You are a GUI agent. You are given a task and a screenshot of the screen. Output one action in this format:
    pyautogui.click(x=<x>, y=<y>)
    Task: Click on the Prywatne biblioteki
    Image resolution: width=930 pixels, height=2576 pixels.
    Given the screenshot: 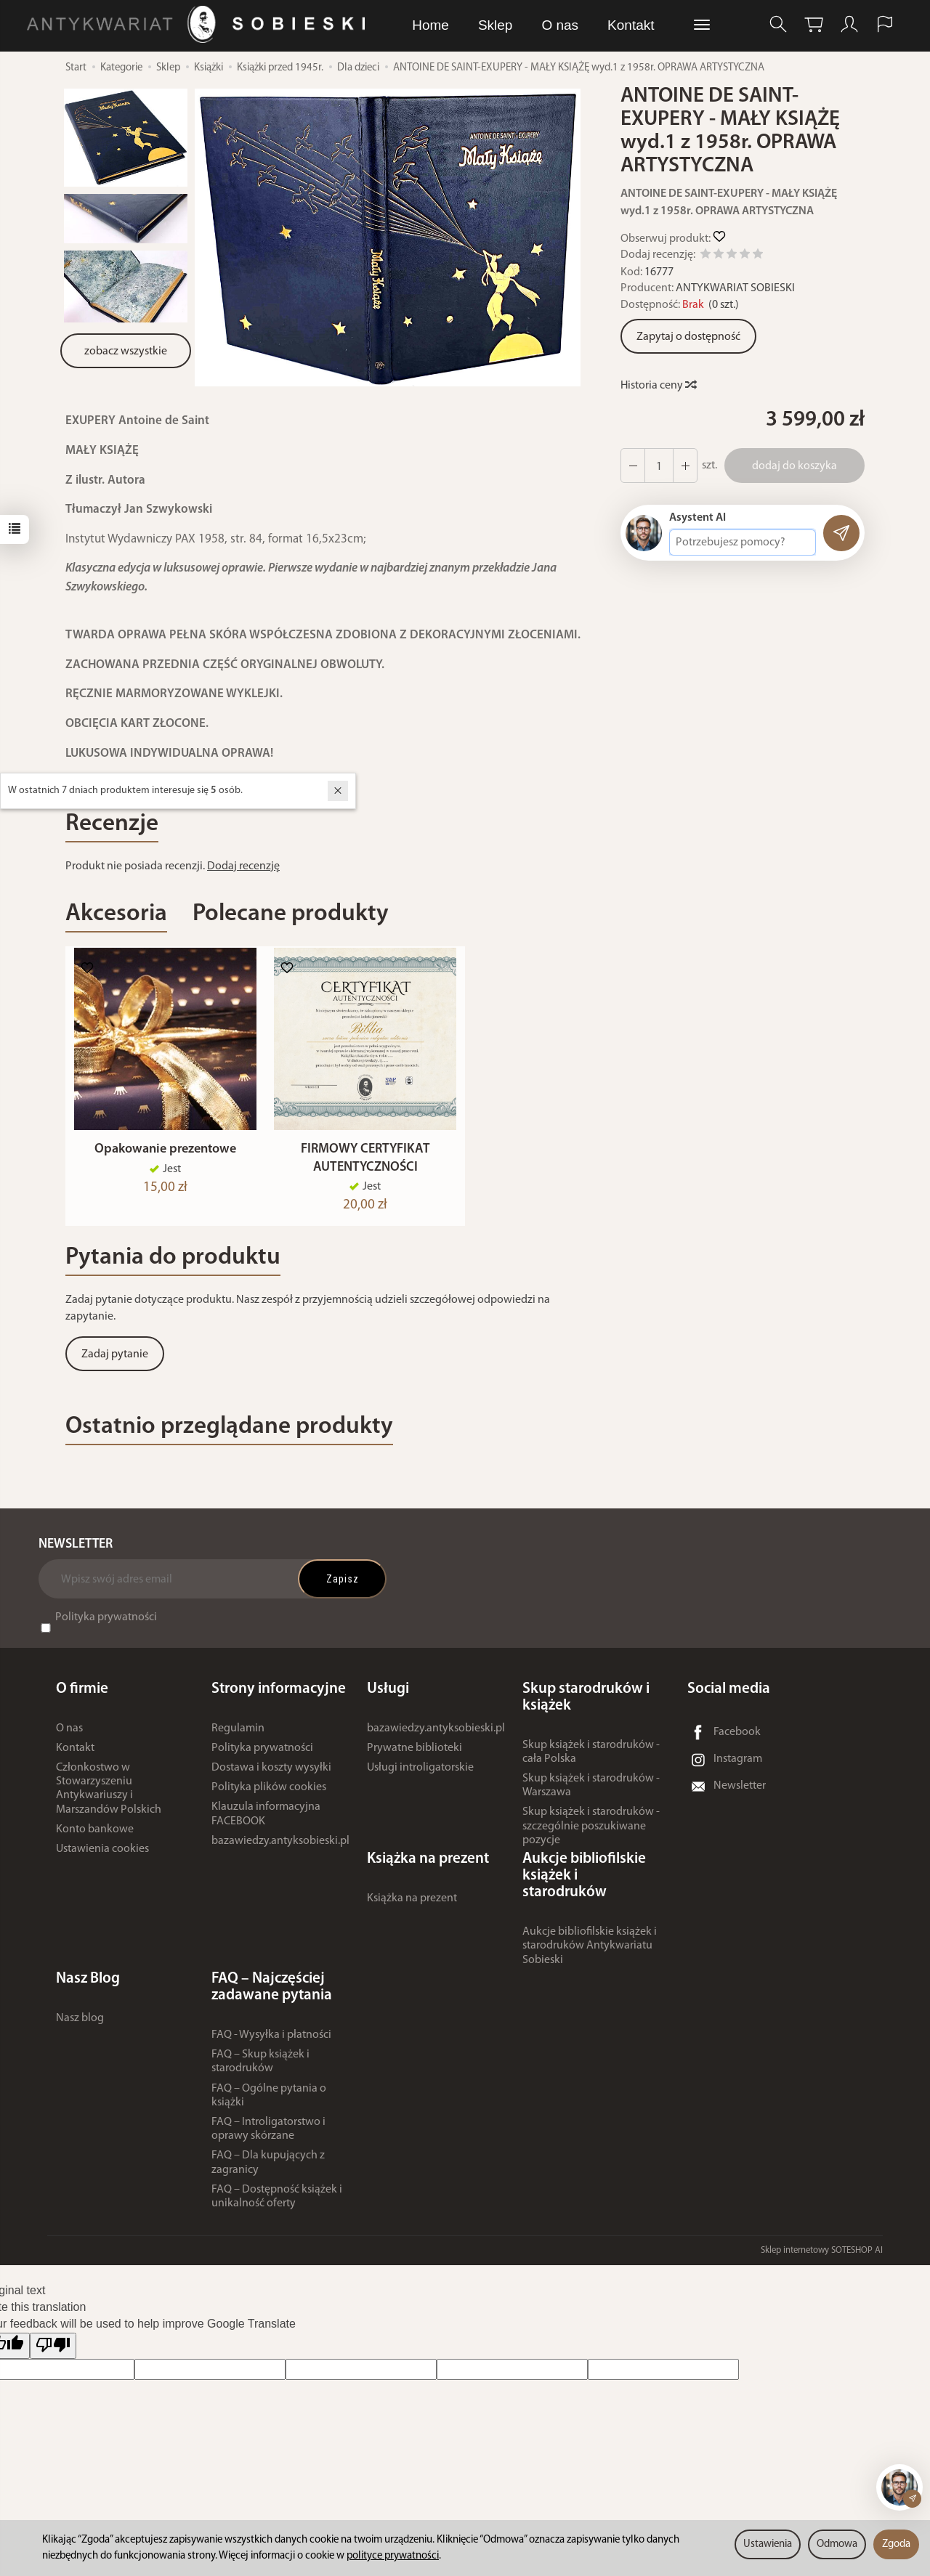 What is the action you would take?
    pyautogui.click(x=414, y=1754)
    